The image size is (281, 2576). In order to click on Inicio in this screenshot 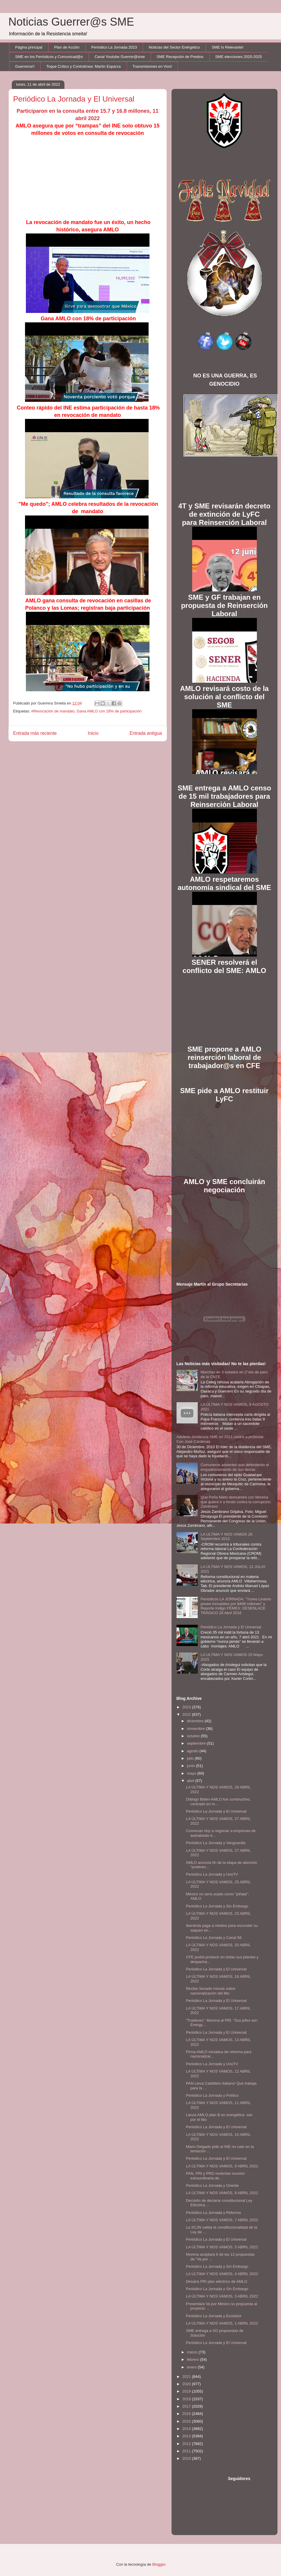, I will do `click(93, 733)`.